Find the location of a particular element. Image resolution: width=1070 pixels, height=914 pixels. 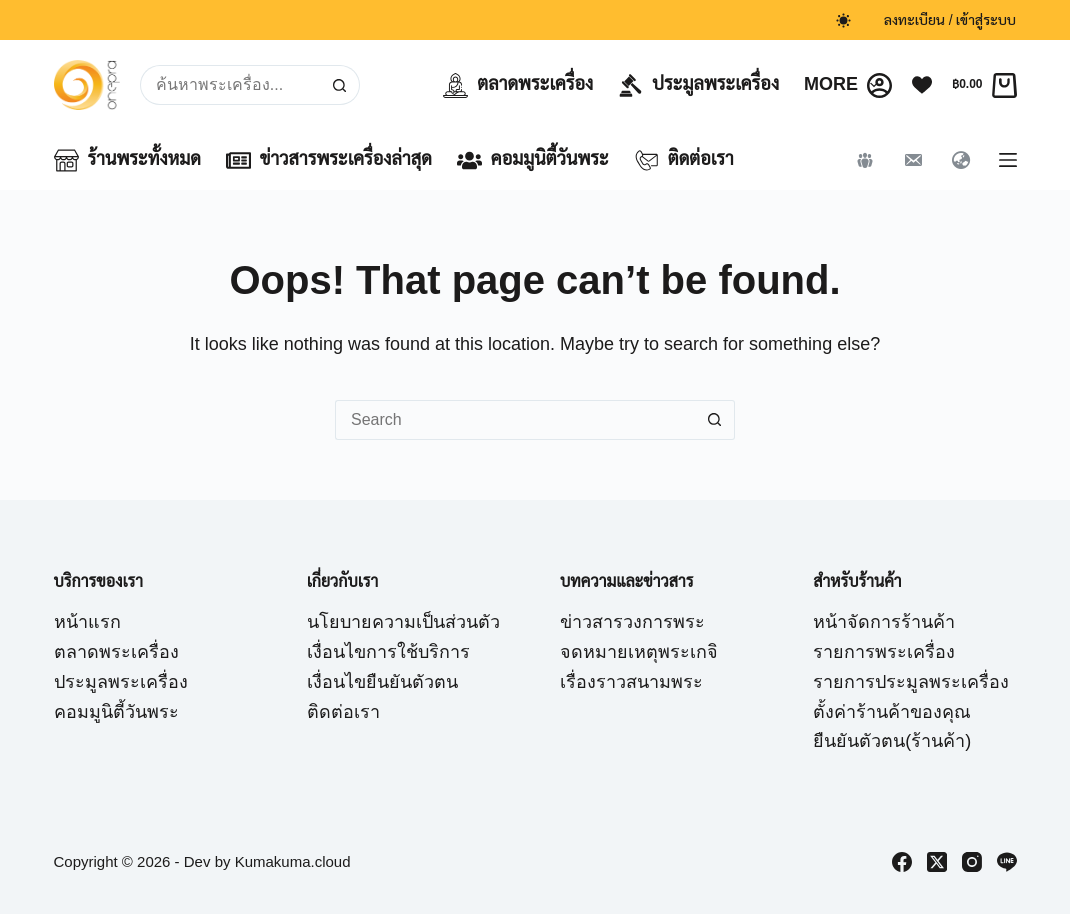

[Login] is located at coordinates (879, 85).